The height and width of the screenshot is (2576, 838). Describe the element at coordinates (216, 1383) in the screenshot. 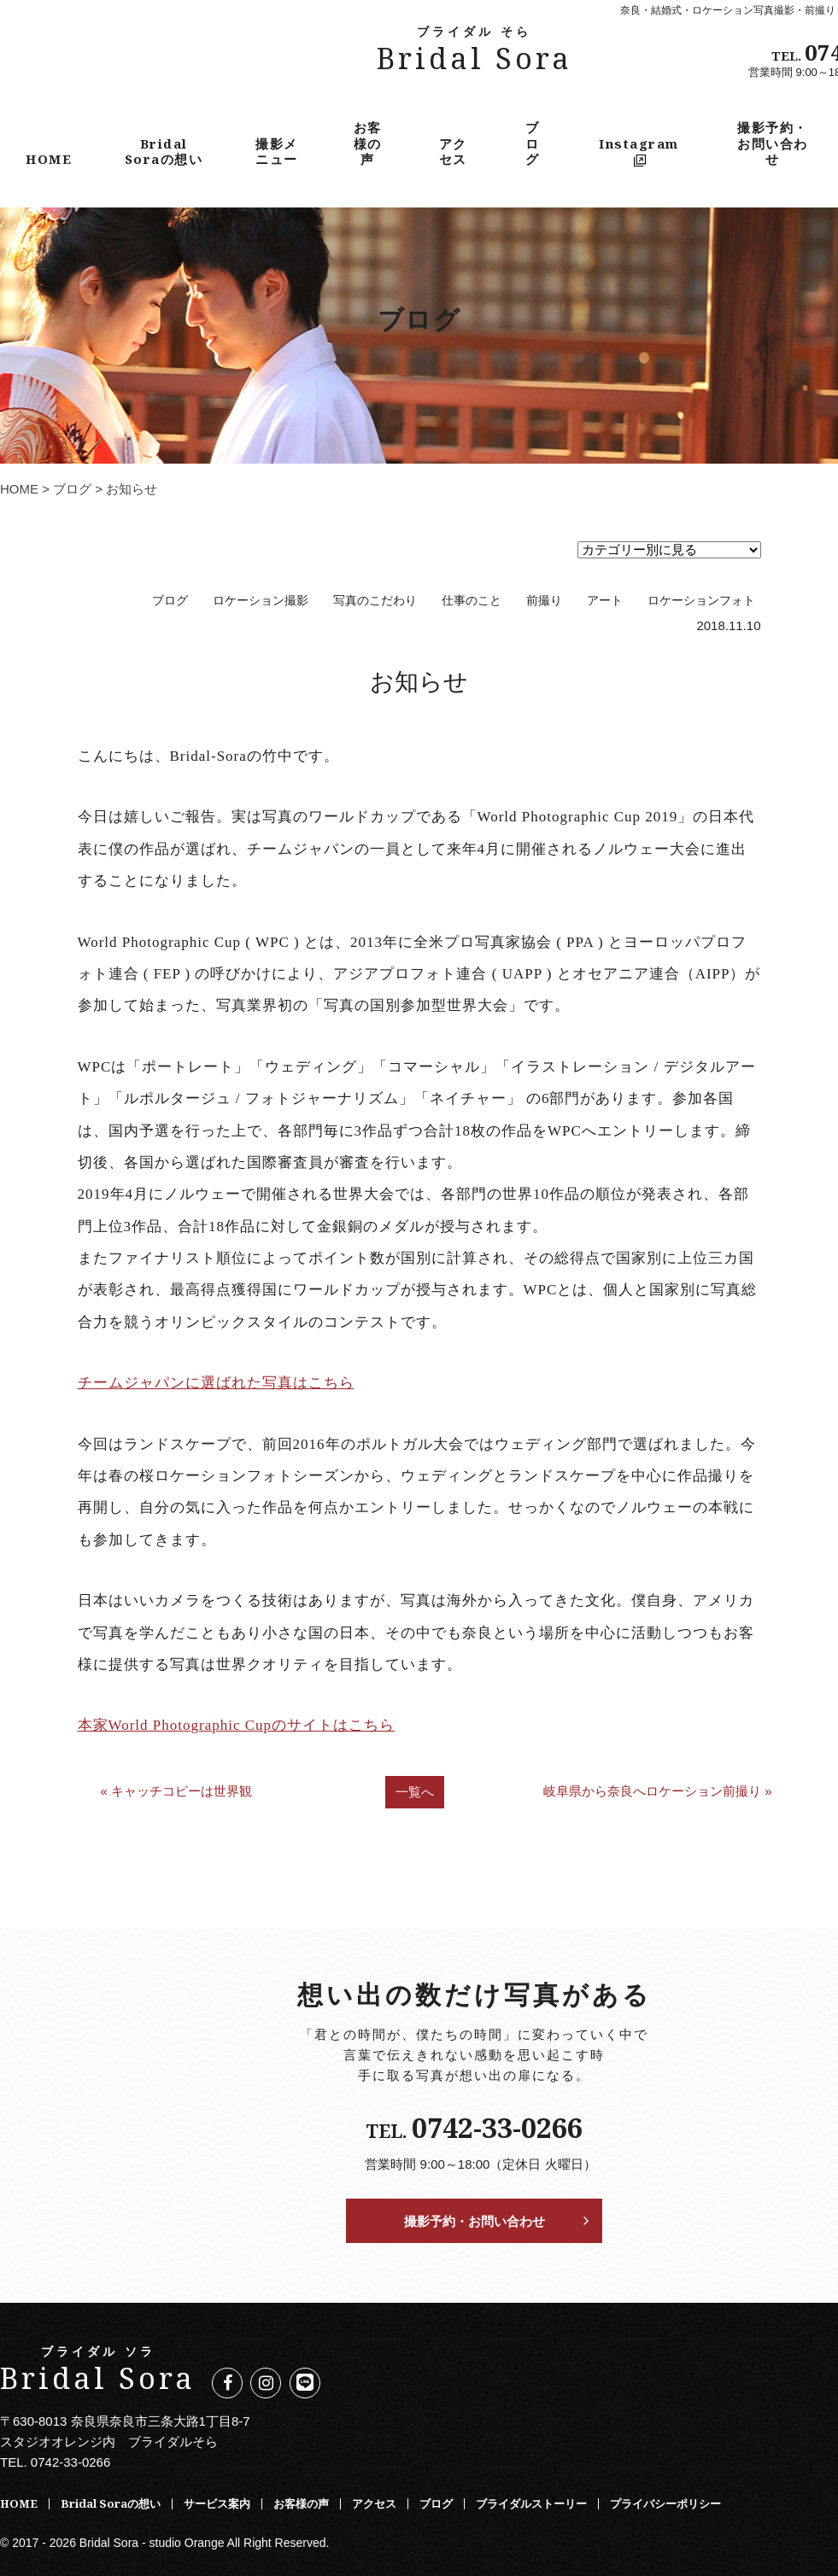

I see `チームジャパンに選ばれた写真はこちら` at that location.